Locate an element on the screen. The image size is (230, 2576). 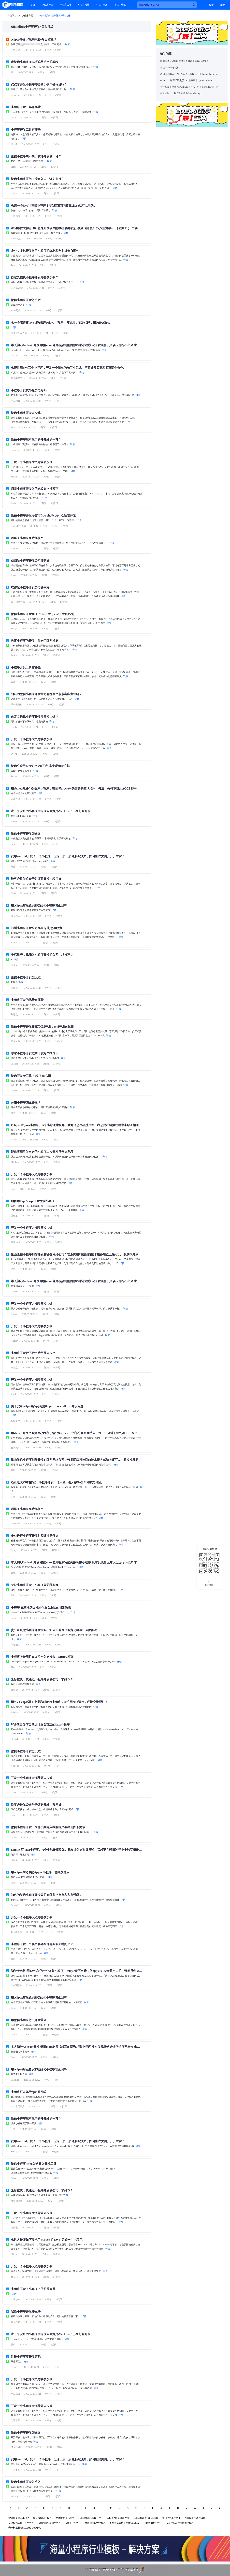
小程序开发 is located at coordinates (47, 4).